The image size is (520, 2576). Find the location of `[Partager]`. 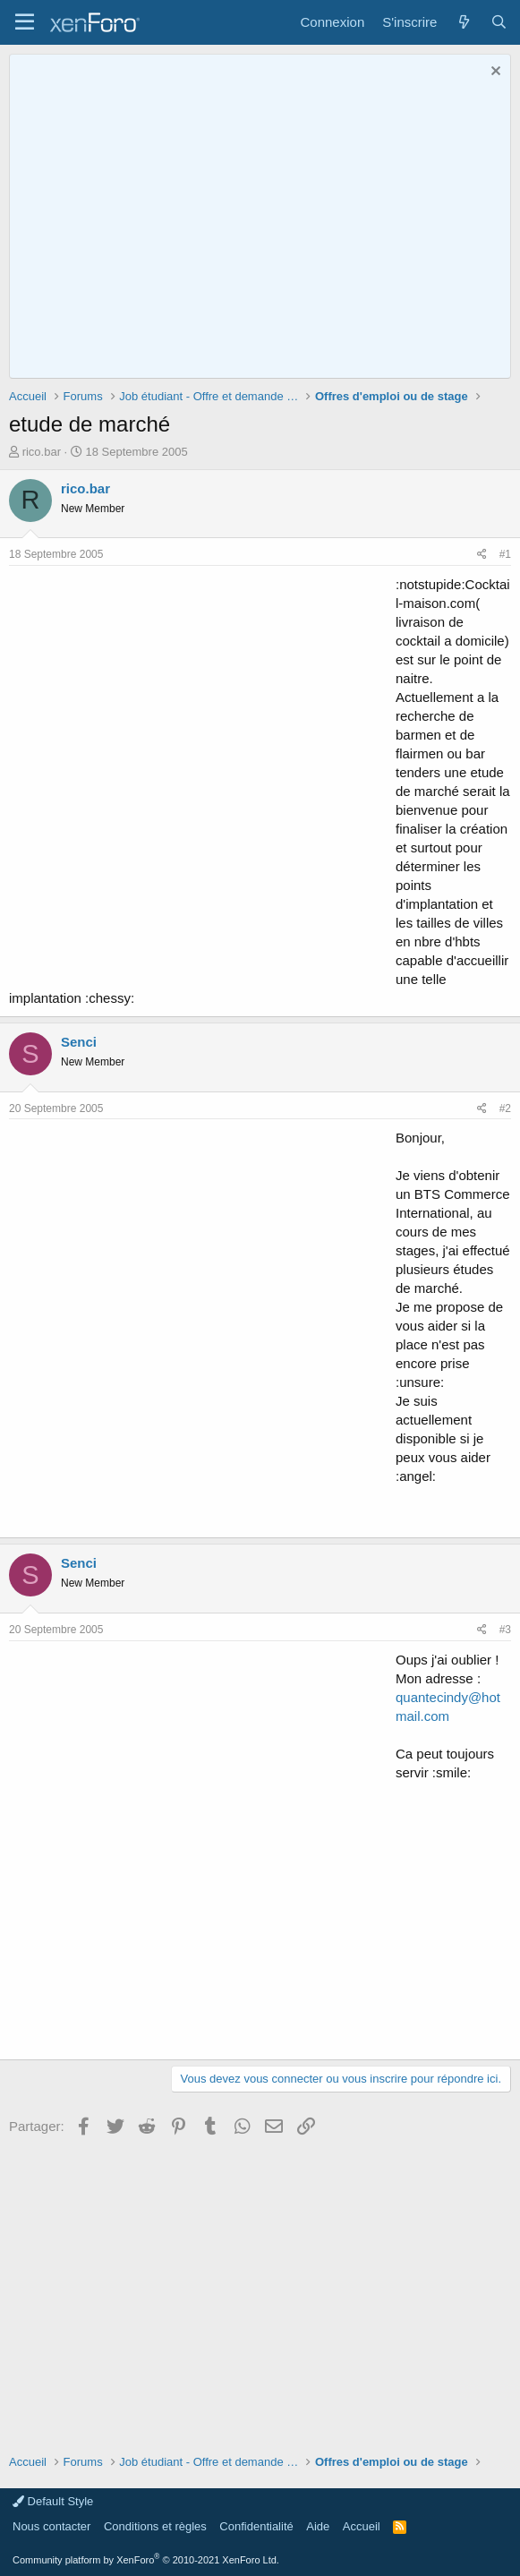

[Partager] is located at coordinates (482, 554).